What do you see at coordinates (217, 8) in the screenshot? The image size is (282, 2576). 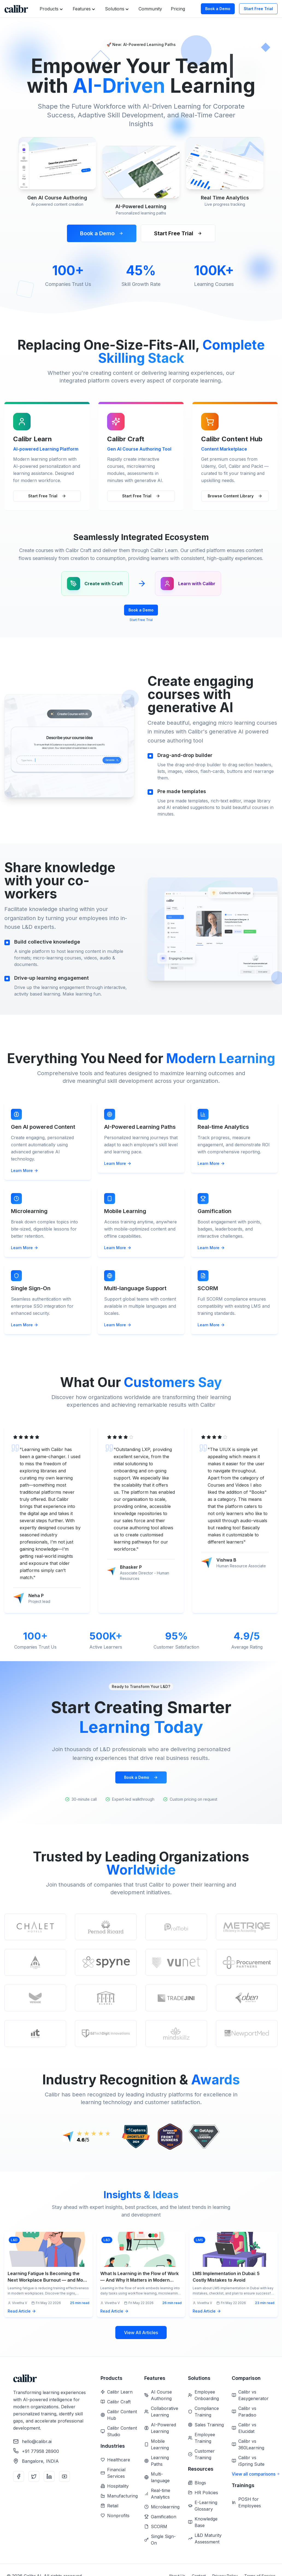 I see `Book a Demo` at bounding box center [217, 8].